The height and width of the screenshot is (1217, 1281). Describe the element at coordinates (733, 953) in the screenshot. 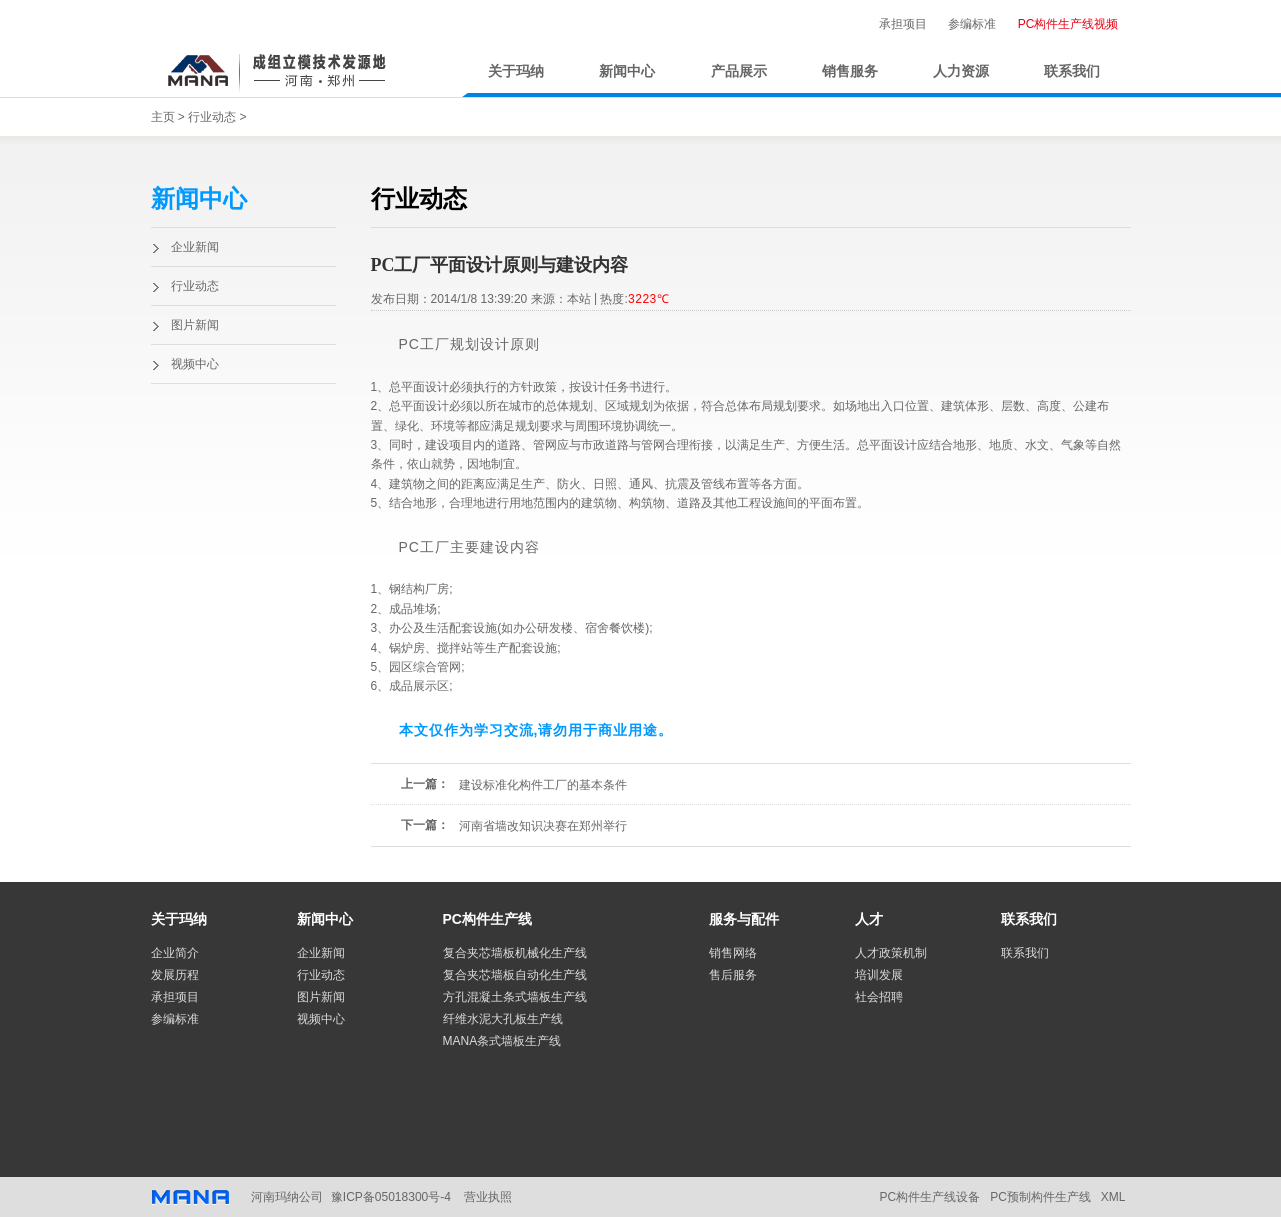

I see `销售网络` at that location.